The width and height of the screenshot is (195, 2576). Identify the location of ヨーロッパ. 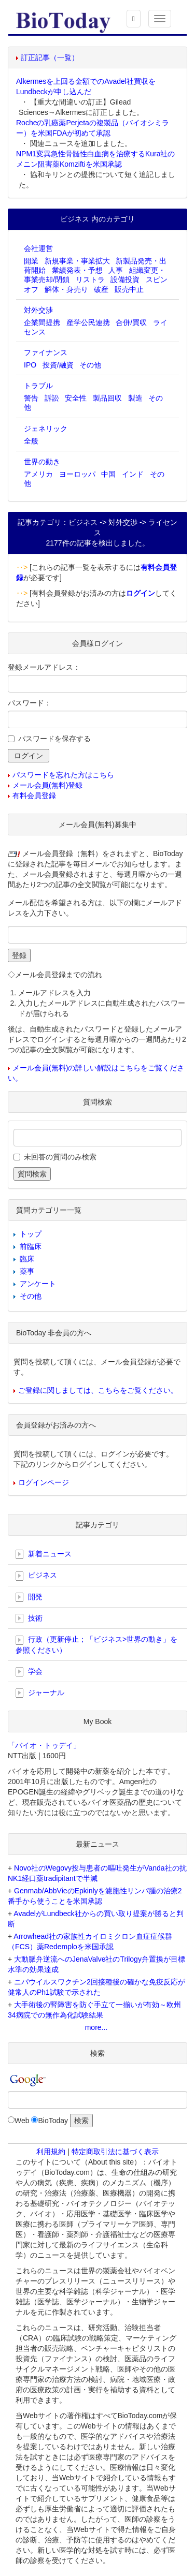
(77, 474).